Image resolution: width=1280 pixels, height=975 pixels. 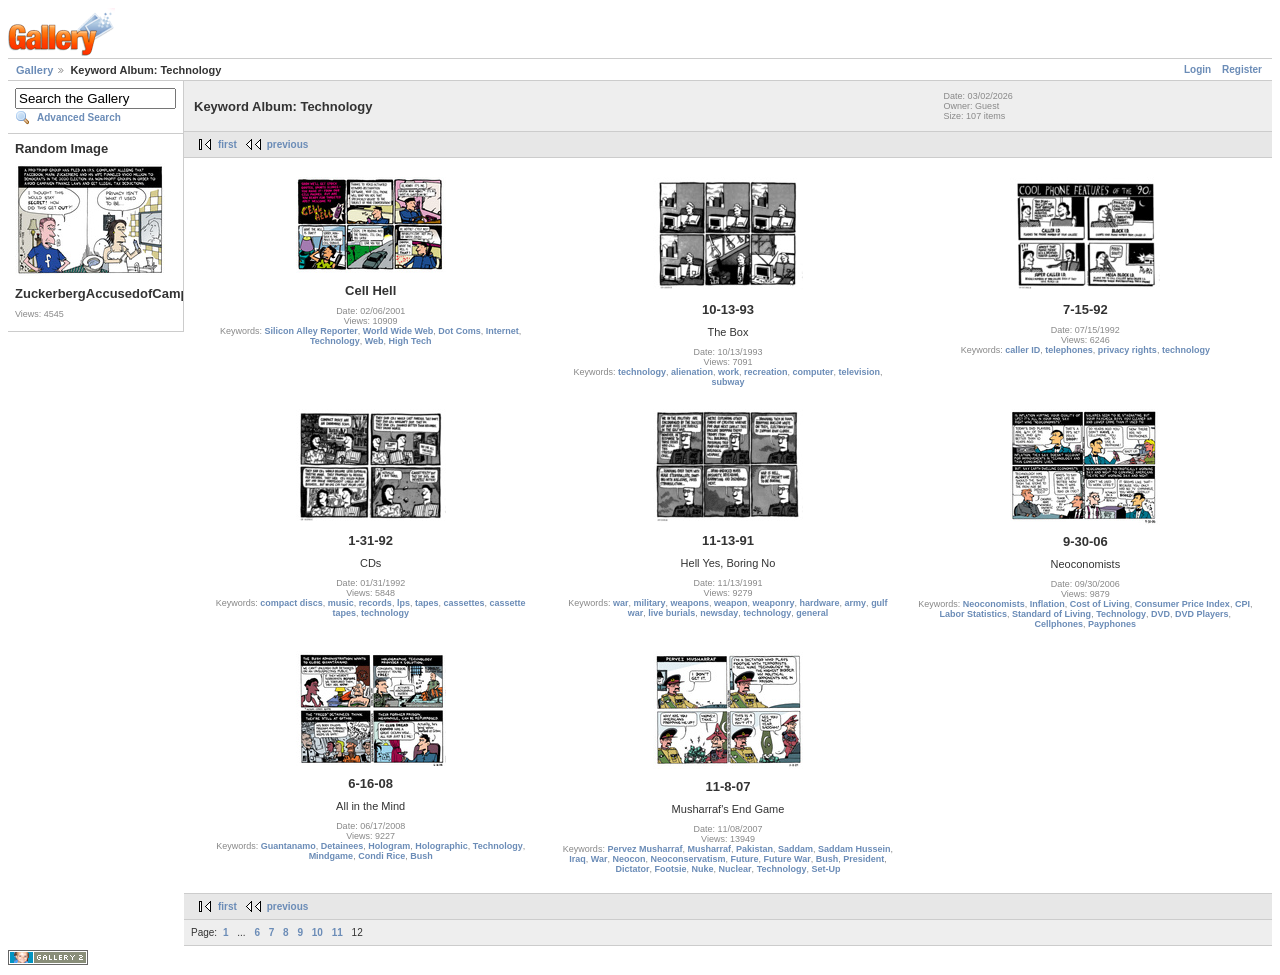 What do you see at coordinates (687, 859) in the screenshot?
I see `Neoconservatism` at bounding box center [687, 859].